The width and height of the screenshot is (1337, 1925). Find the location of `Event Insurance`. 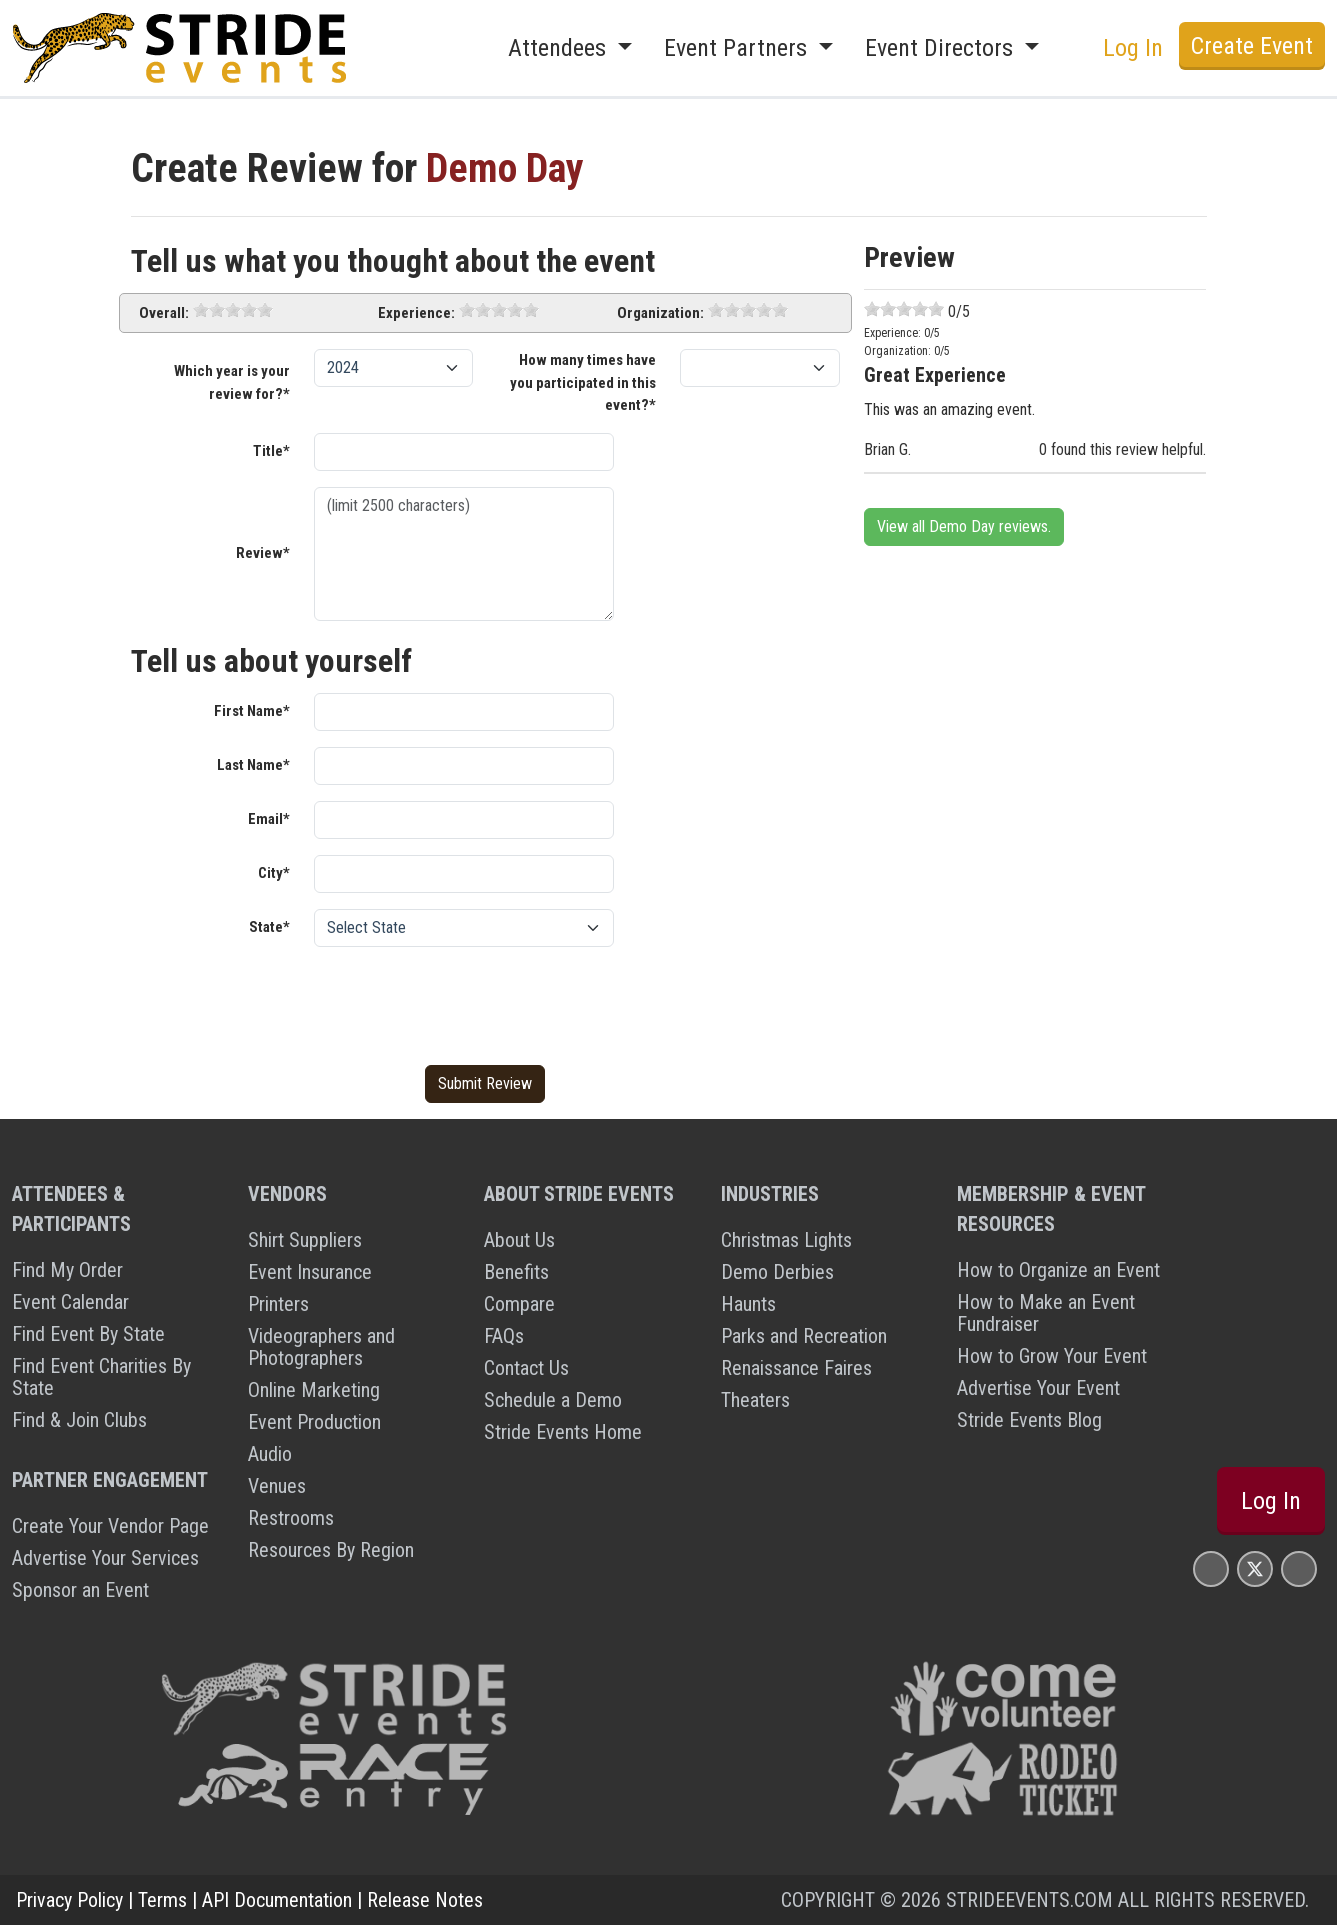

Event Insurance is located at coordinates (310, 1272).